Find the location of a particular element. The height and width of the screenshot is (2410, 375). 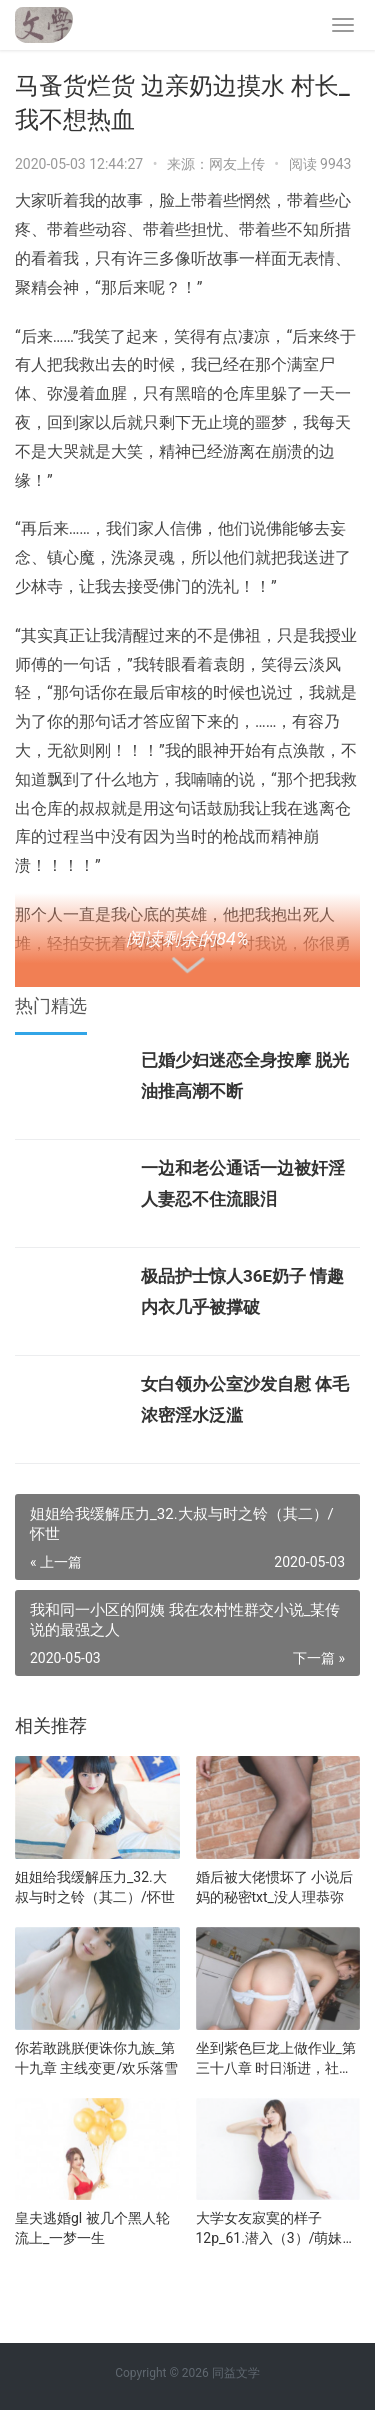

婚后被大佬惯坏了 小说后妈的秘密txt_没人理恭弥 is located at coordinates (274, 1887).